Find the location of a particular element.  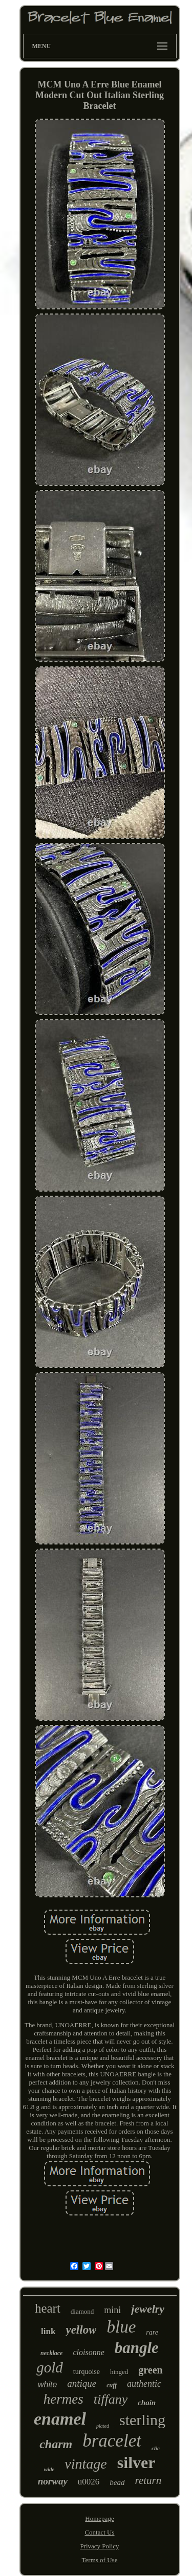

Terms of Use is located at coordinates (100, 2560).